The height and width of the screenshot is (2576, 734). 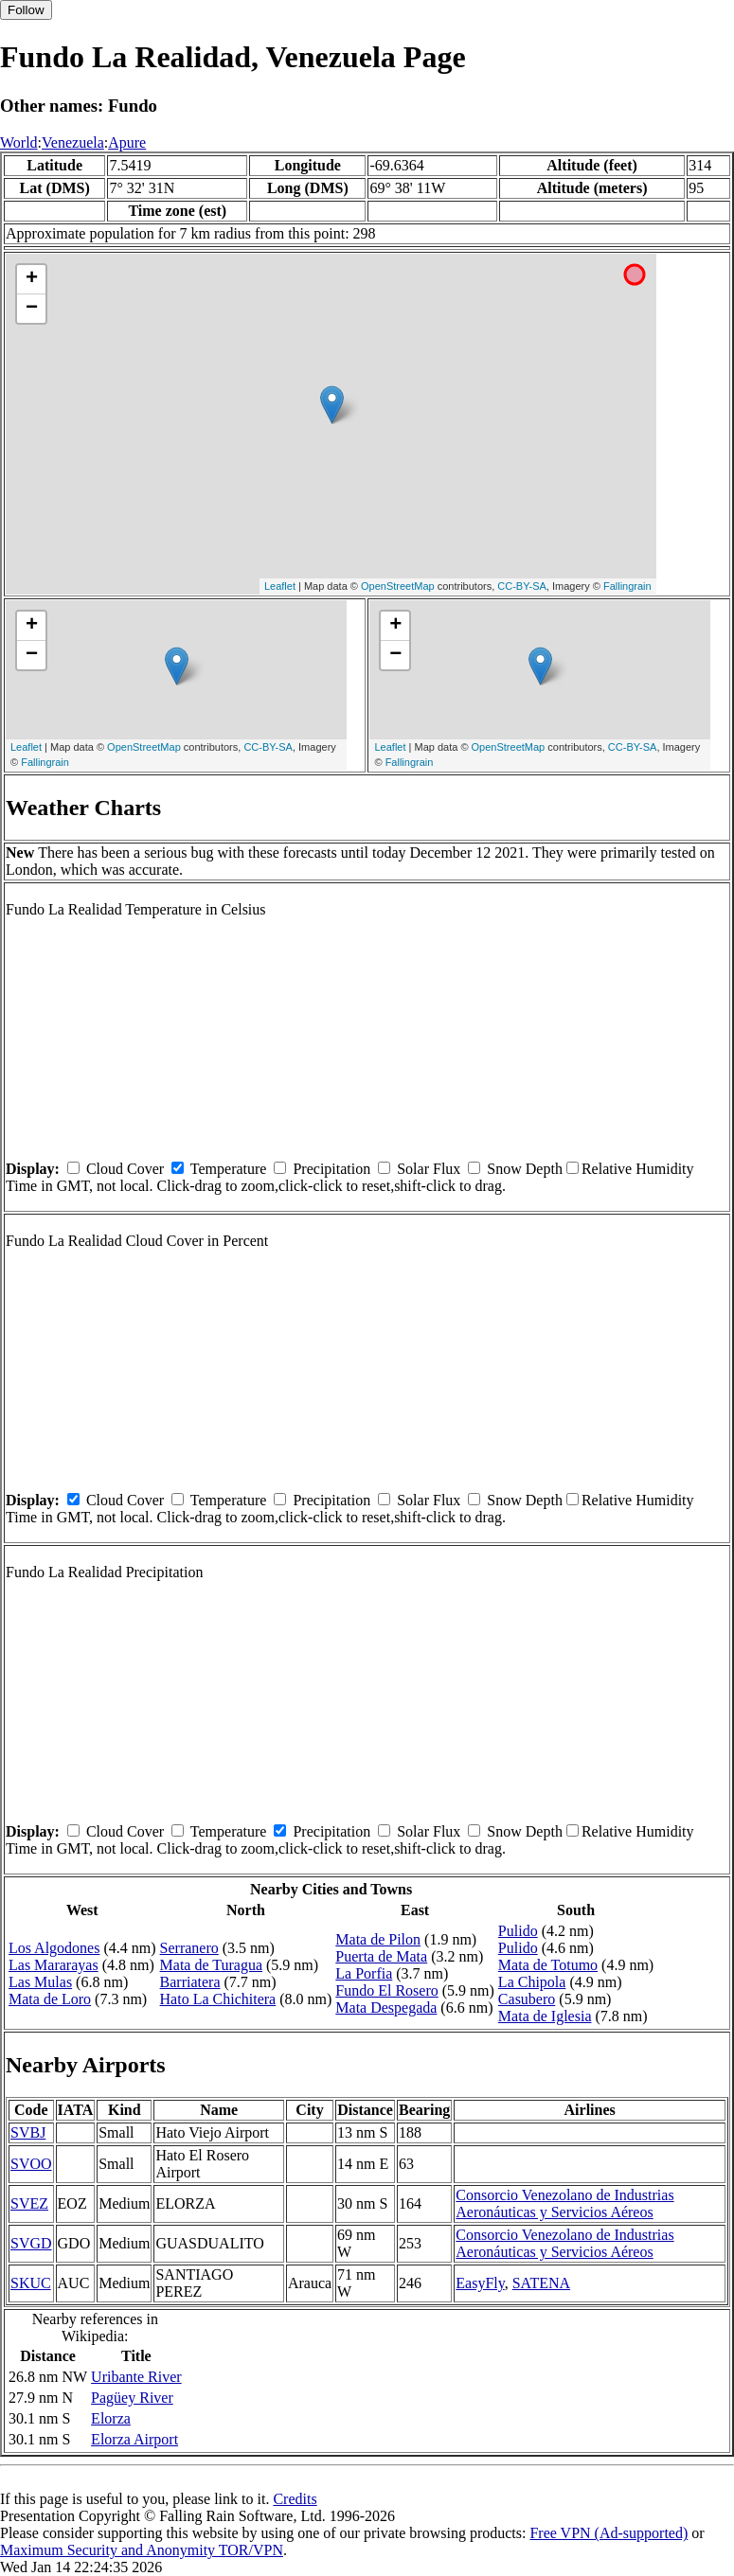 What do you see at coordinates (27, 2132) in the screenshot?
I see `SVBJ` at bounding box center [27, 2132].